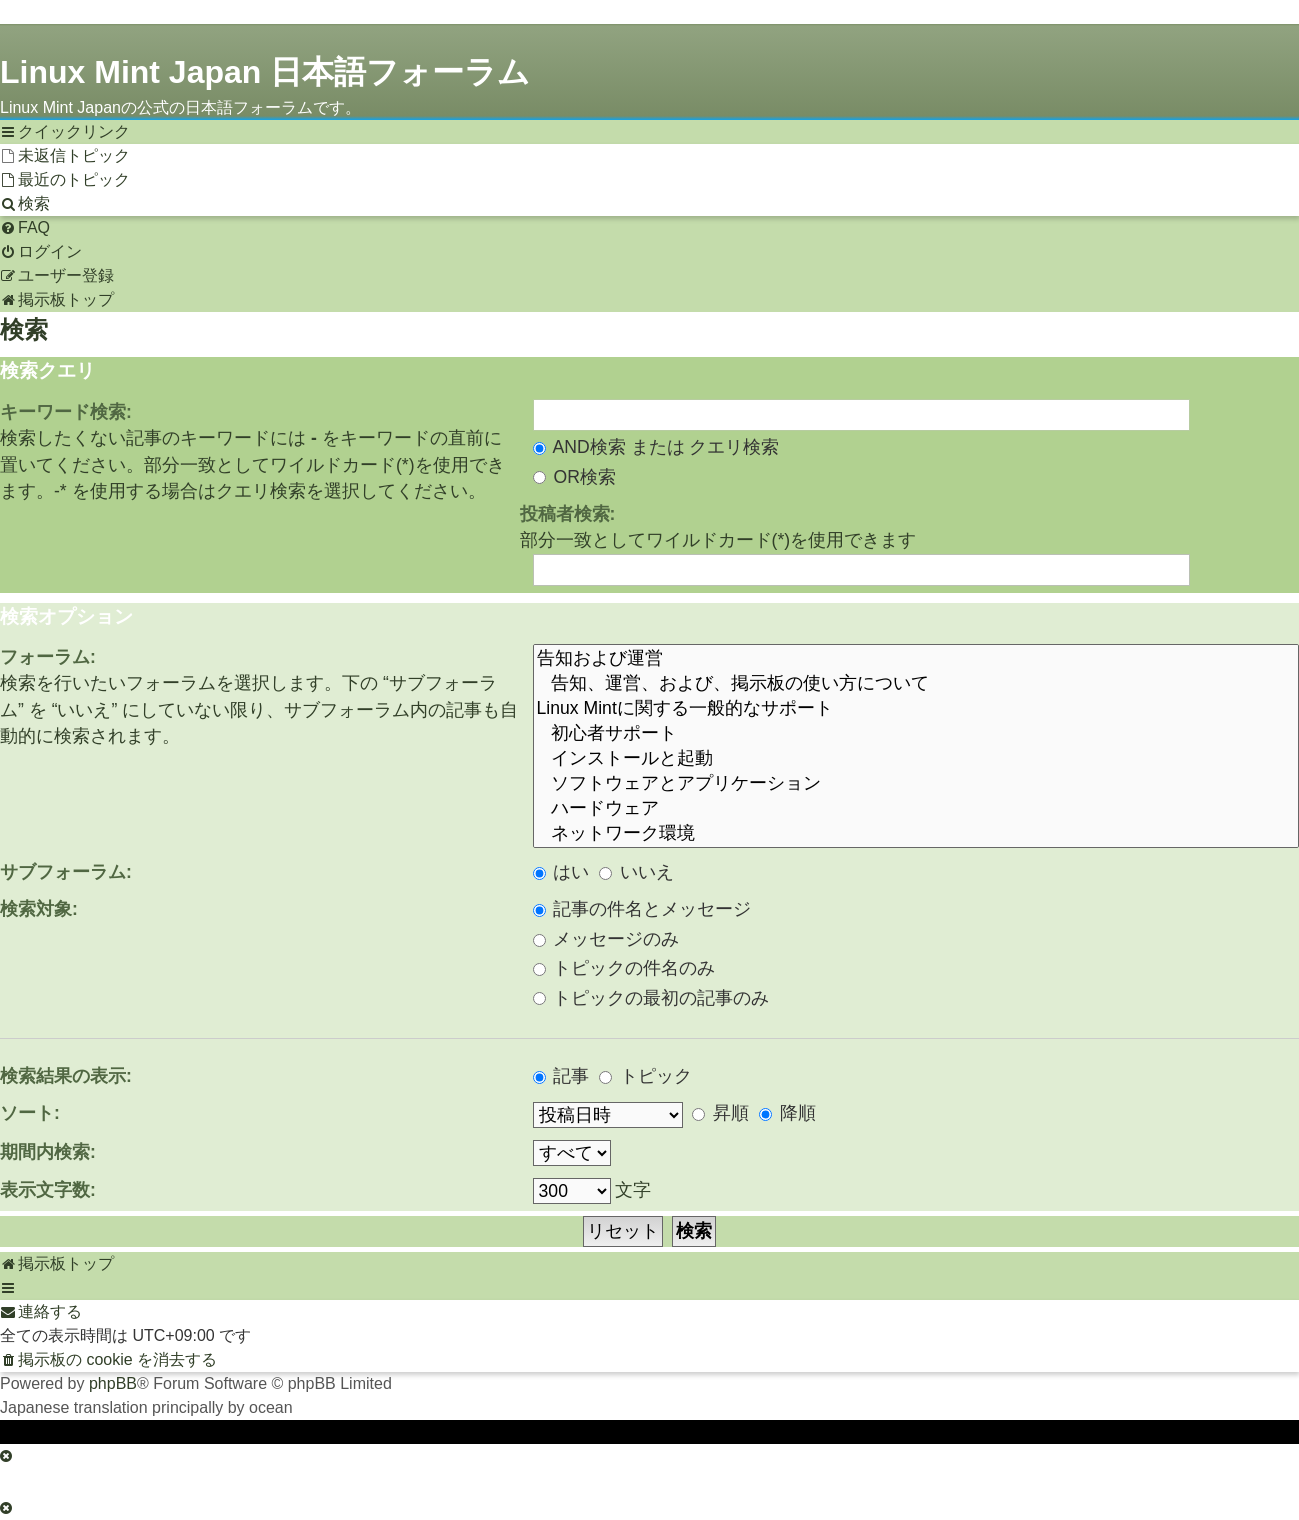  What do you see at coordinates (916, 783) in the screenshot?
I see `ソフトウェアとアプリケーション` at bounding box center [916, 783].